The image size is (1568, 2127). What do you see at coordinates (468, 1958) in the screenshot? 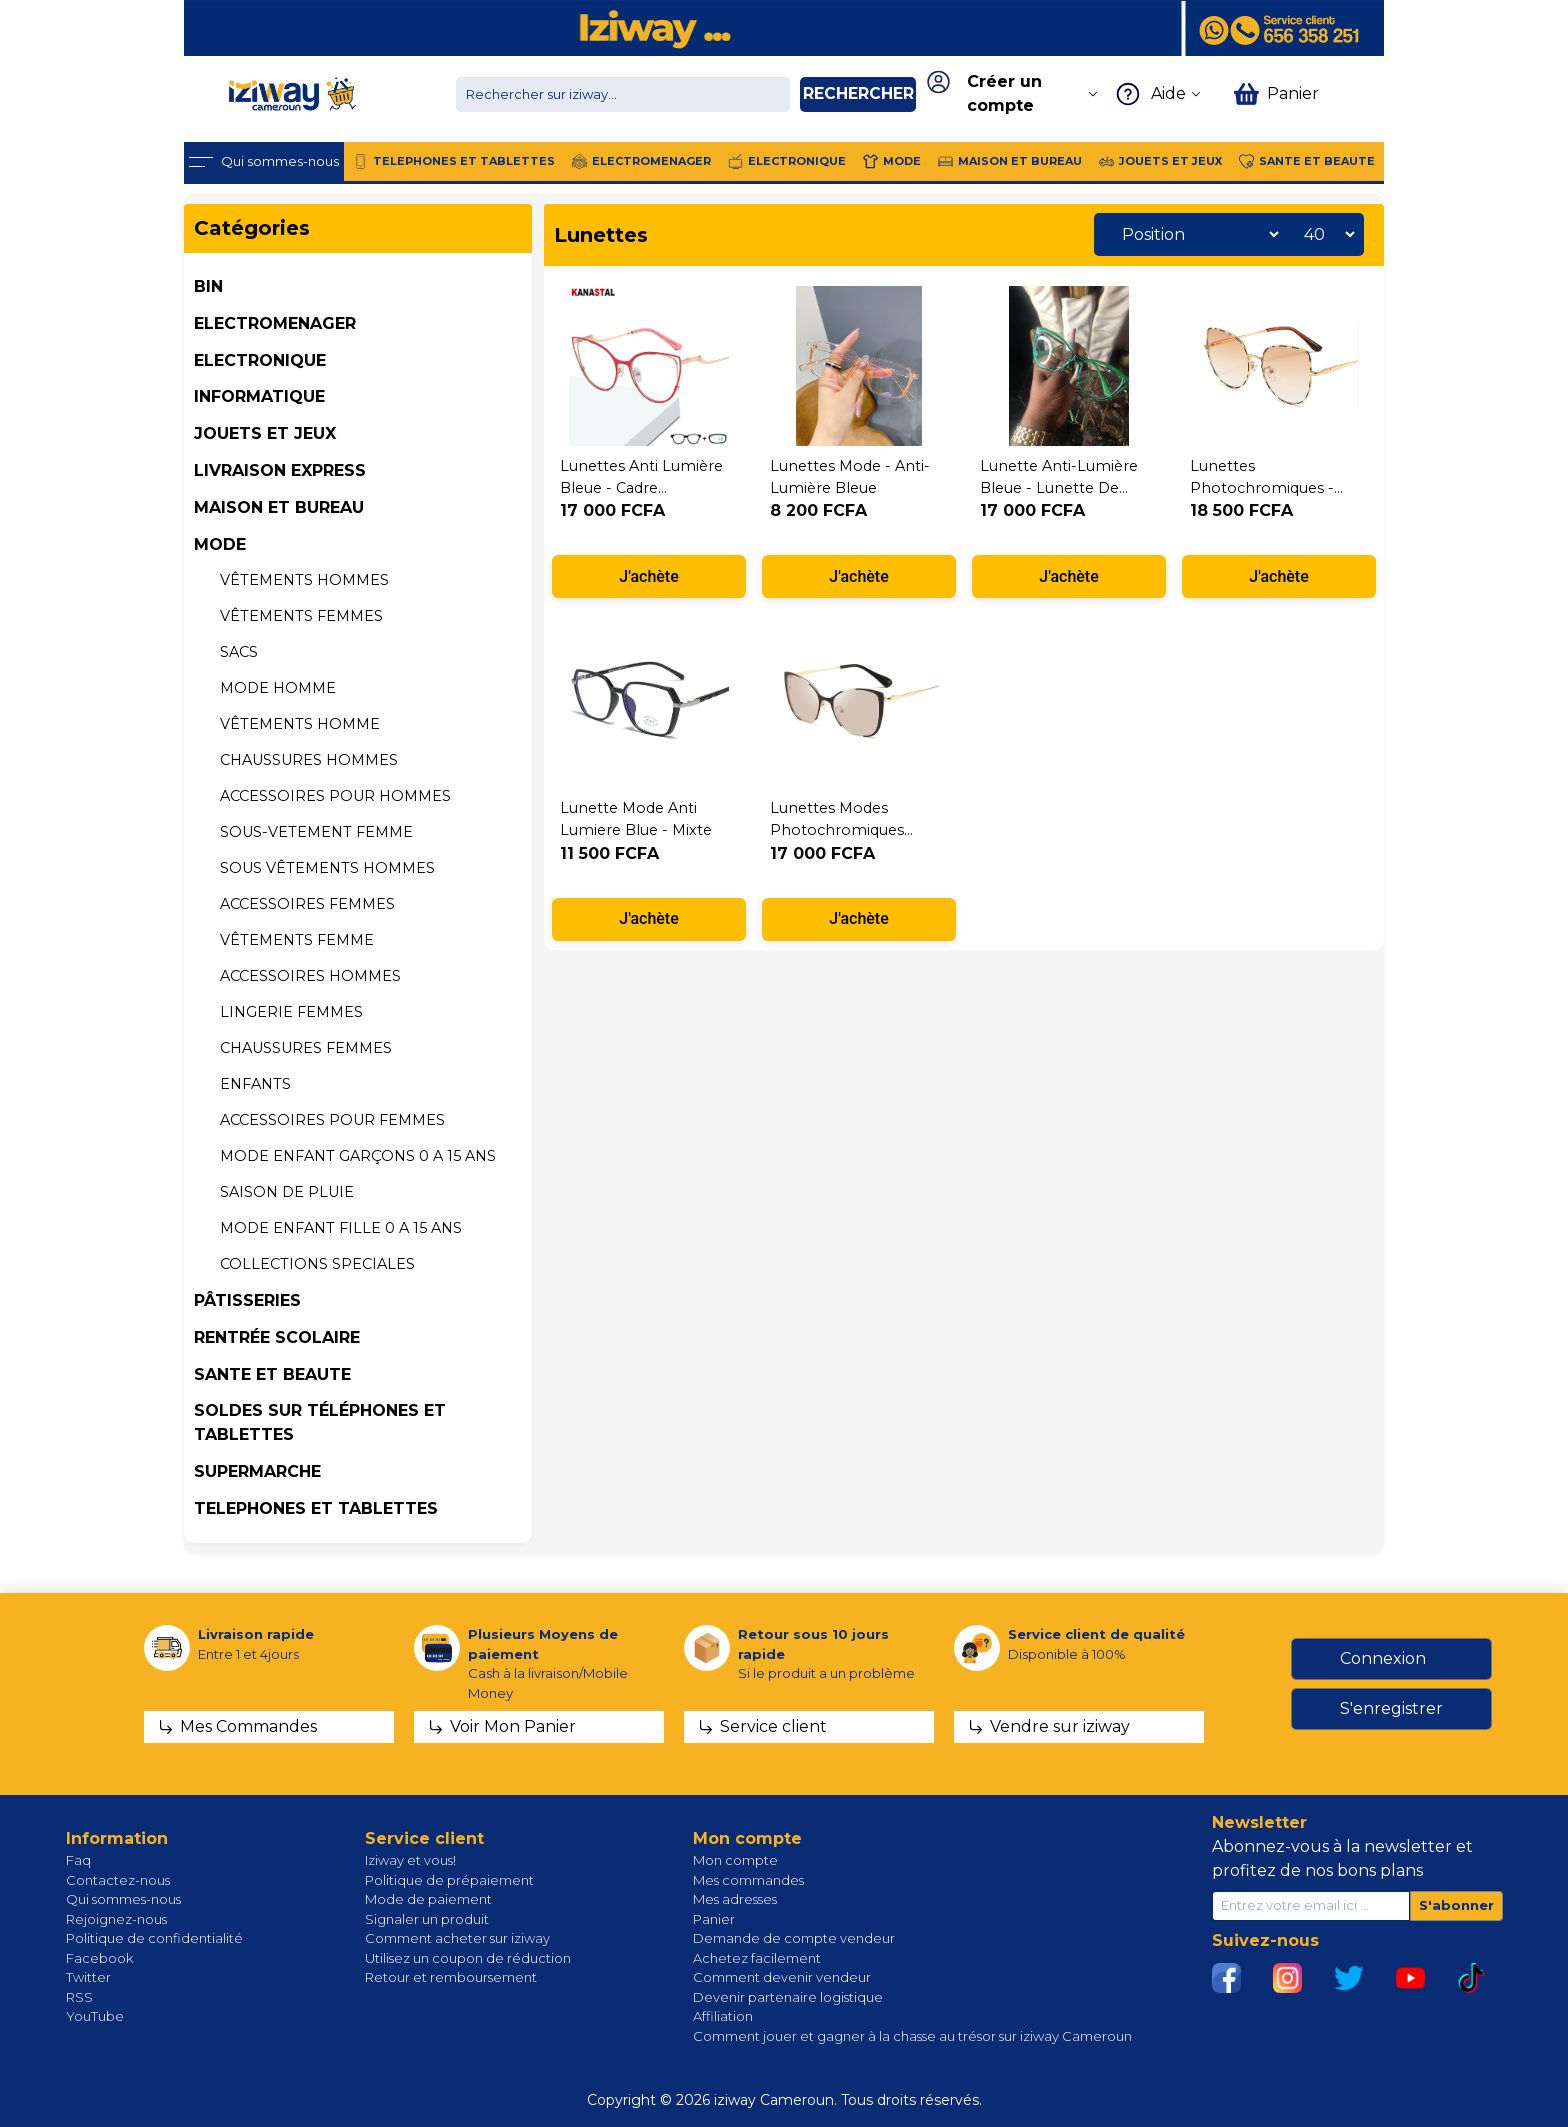
I see `Utilisez un coupon de réduction` at bounding box center [468, 1958].